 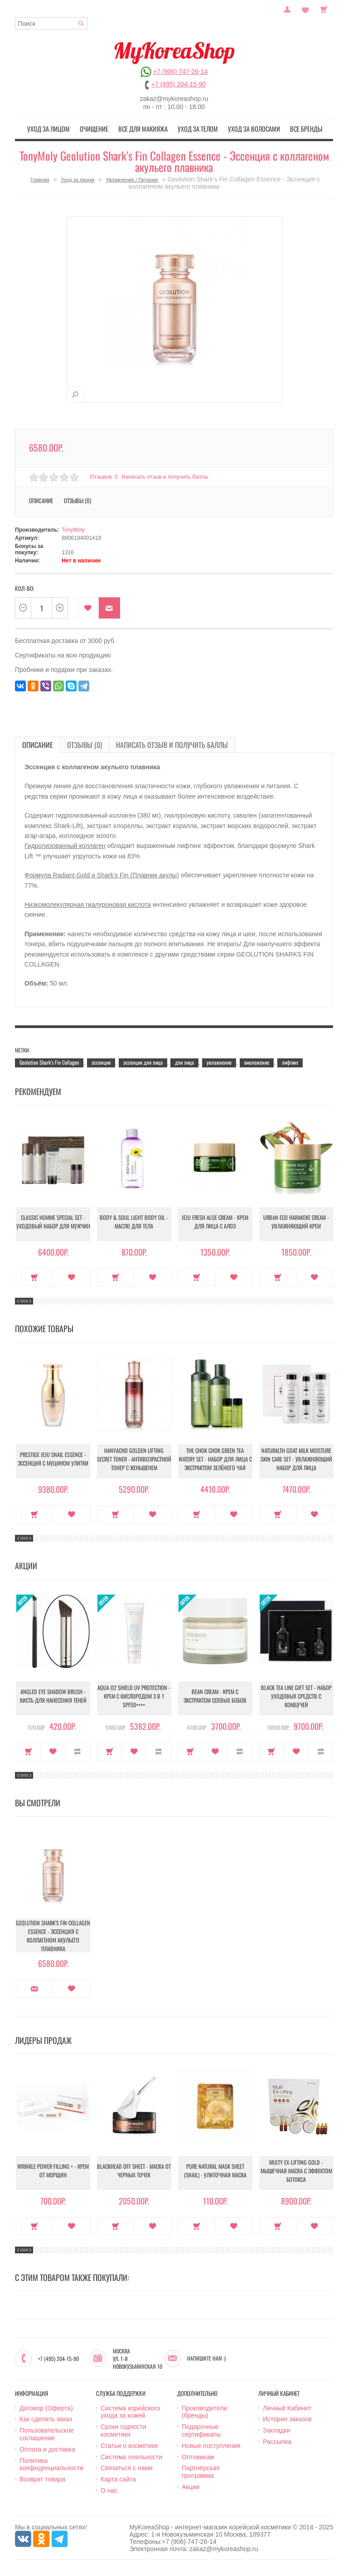 What do you see at coordinates (53, 1934) in the screenshot?
I see `Geolution Shark’s Fin Collagen Essence - Эссенция с коллагеном акульего плавника` at bounding box center [53, 1934].